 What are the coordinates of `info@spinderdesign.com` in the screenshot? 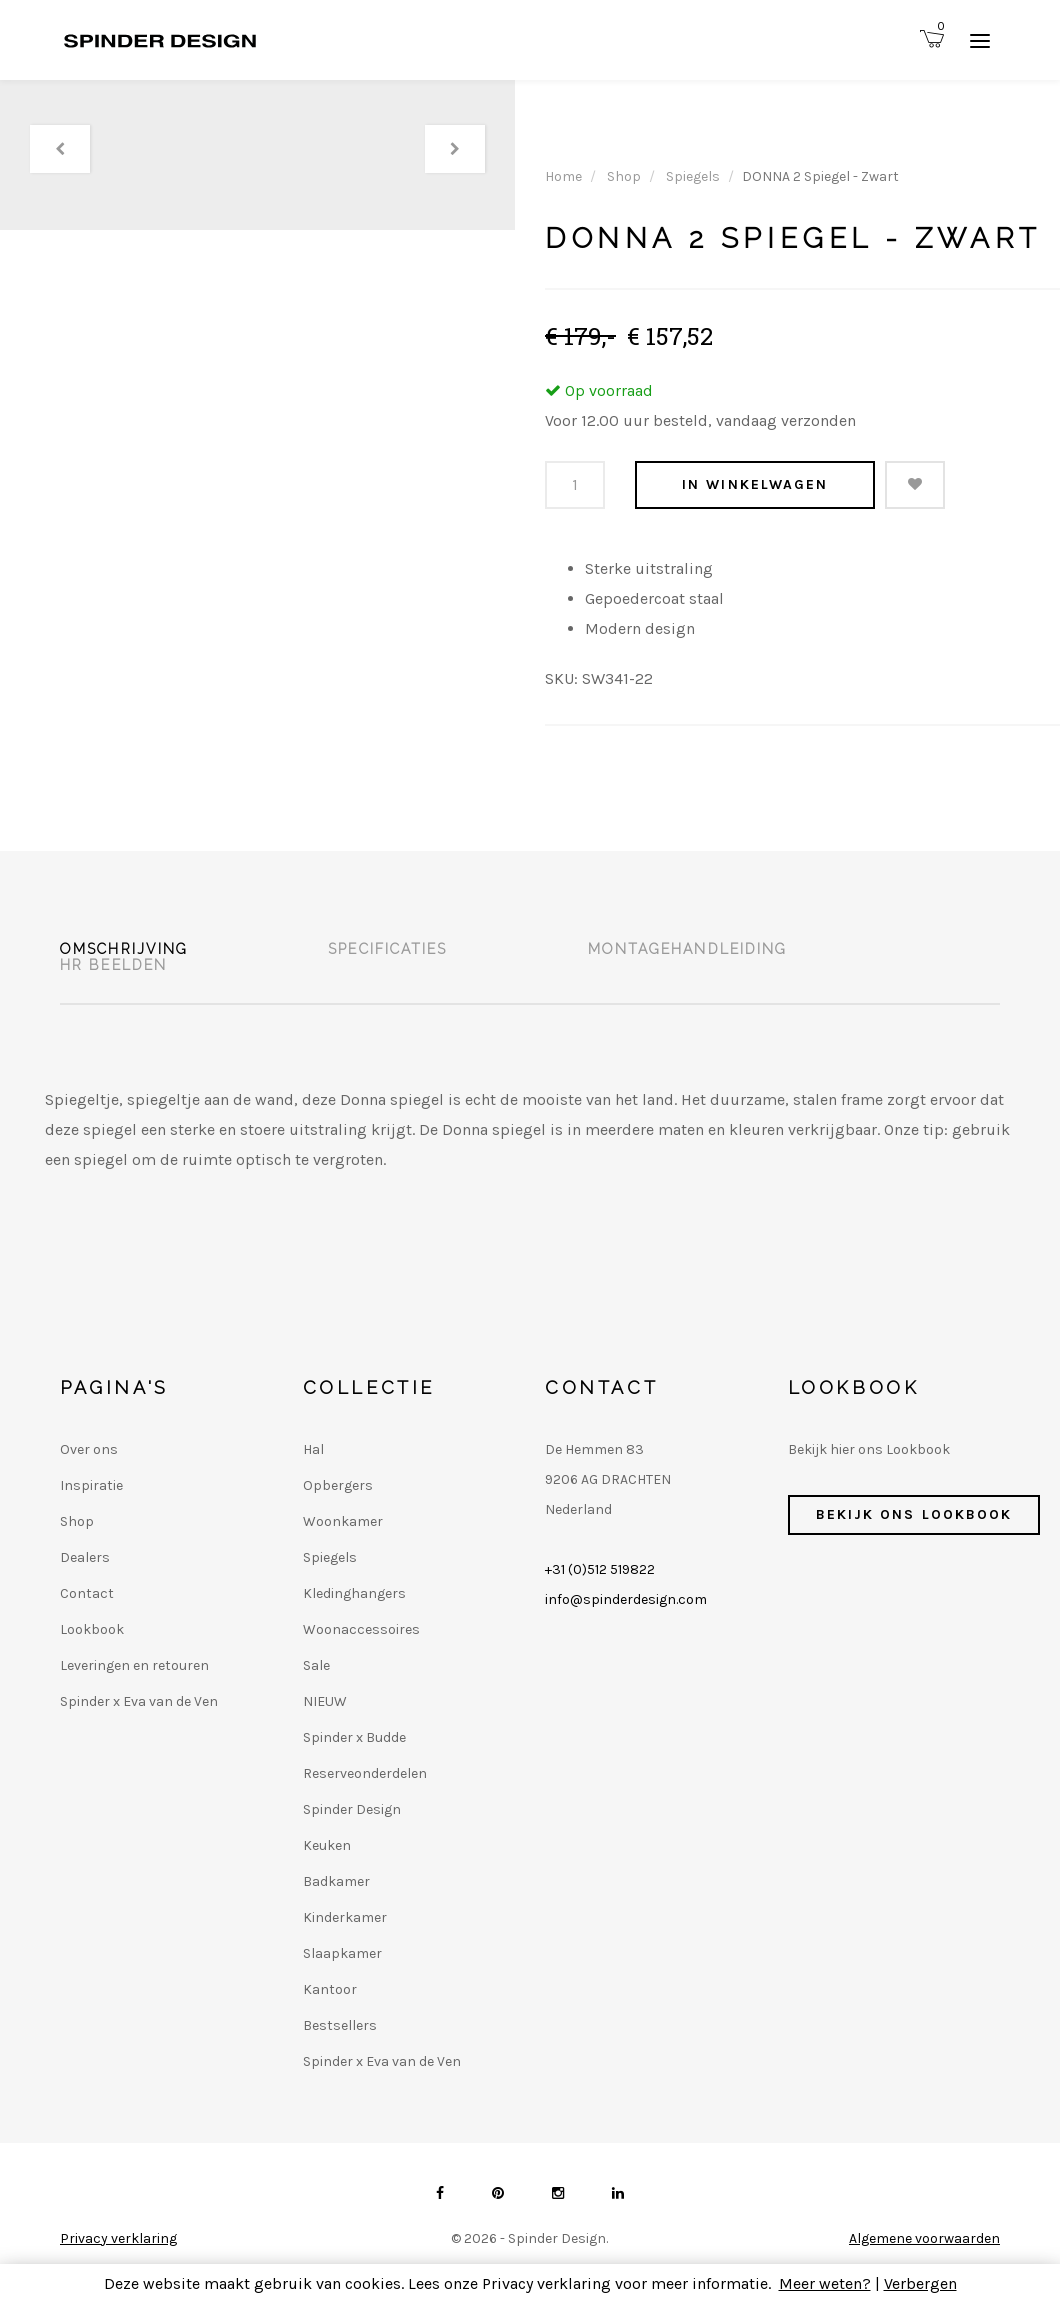 It's located at (626, 1599).